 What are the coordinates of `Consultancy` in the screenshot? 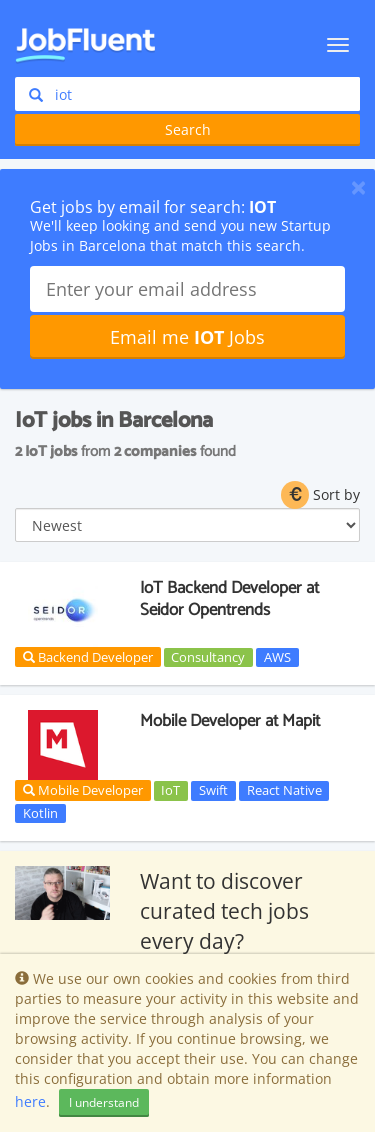 It's located at (208, 657).